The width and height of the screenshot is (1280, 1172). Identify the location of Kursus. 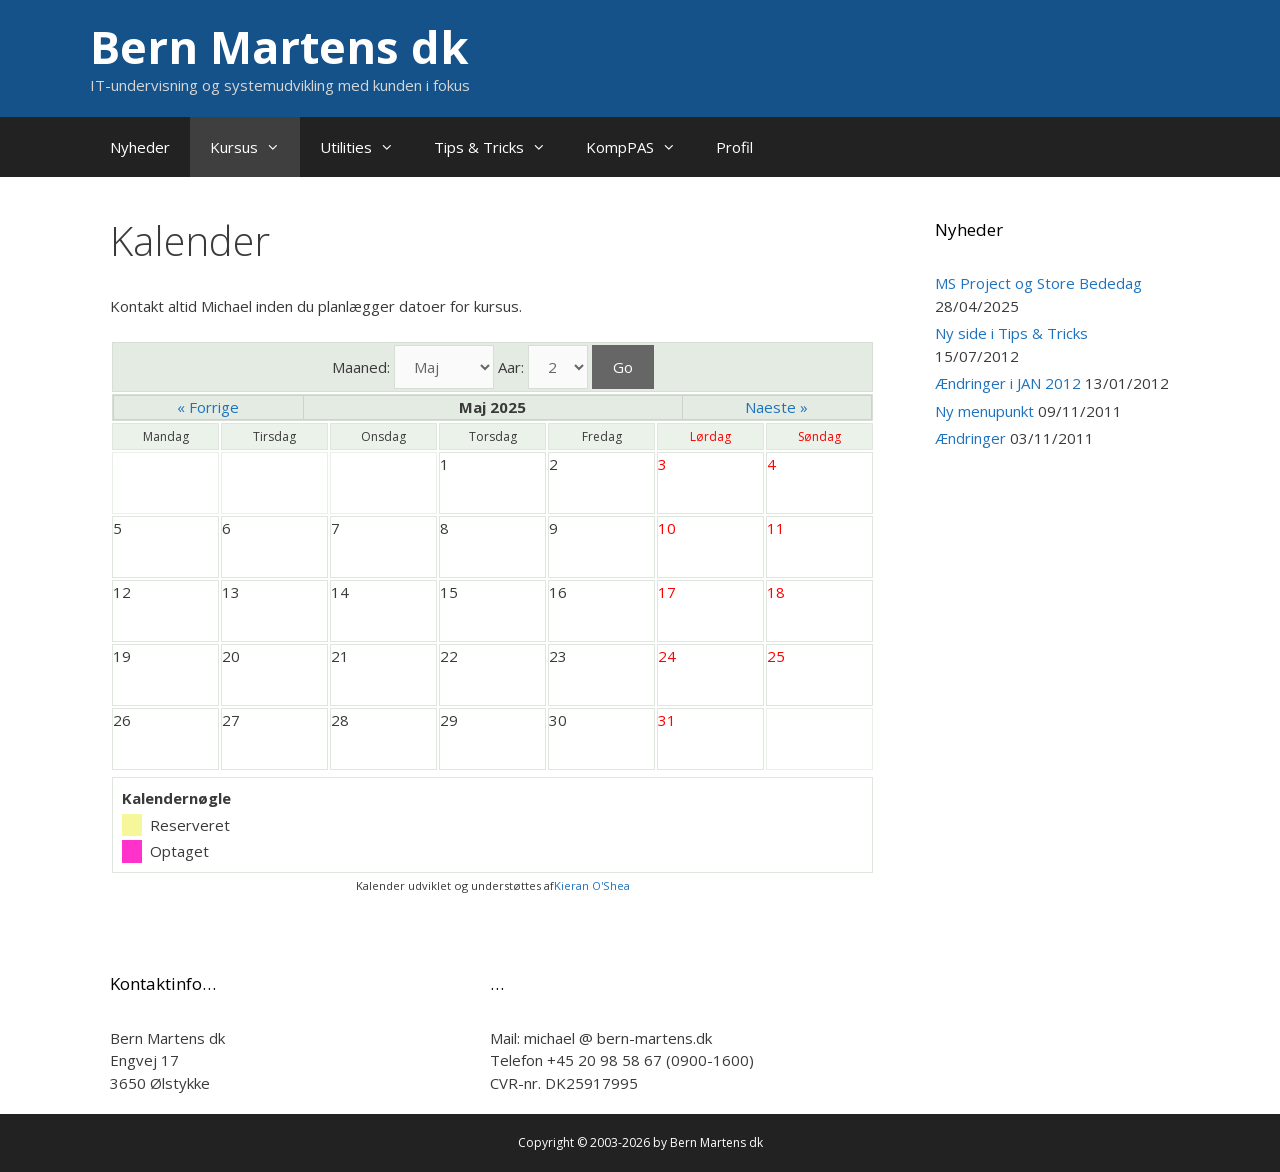
(255, 147).